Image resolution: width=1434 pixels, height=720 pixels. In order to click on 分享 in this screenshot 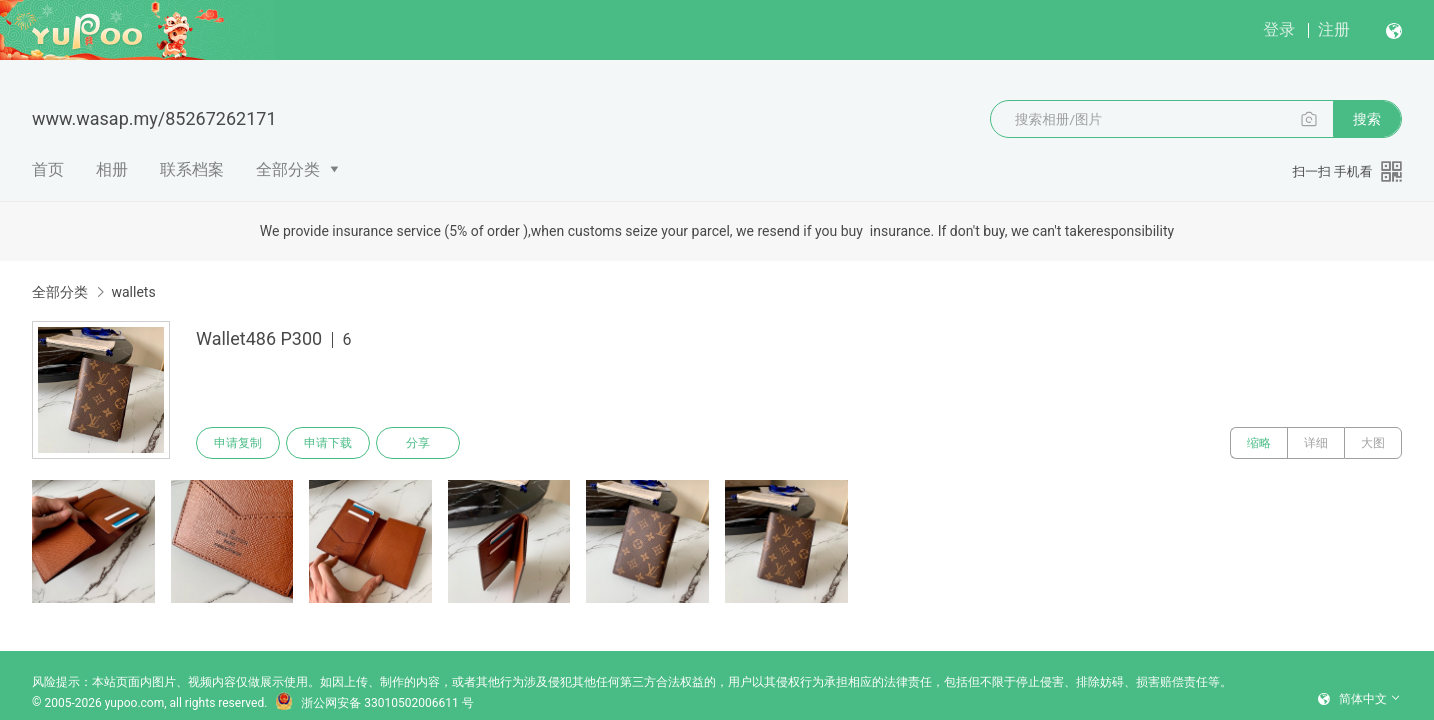, I will do `click(418, 443)`.